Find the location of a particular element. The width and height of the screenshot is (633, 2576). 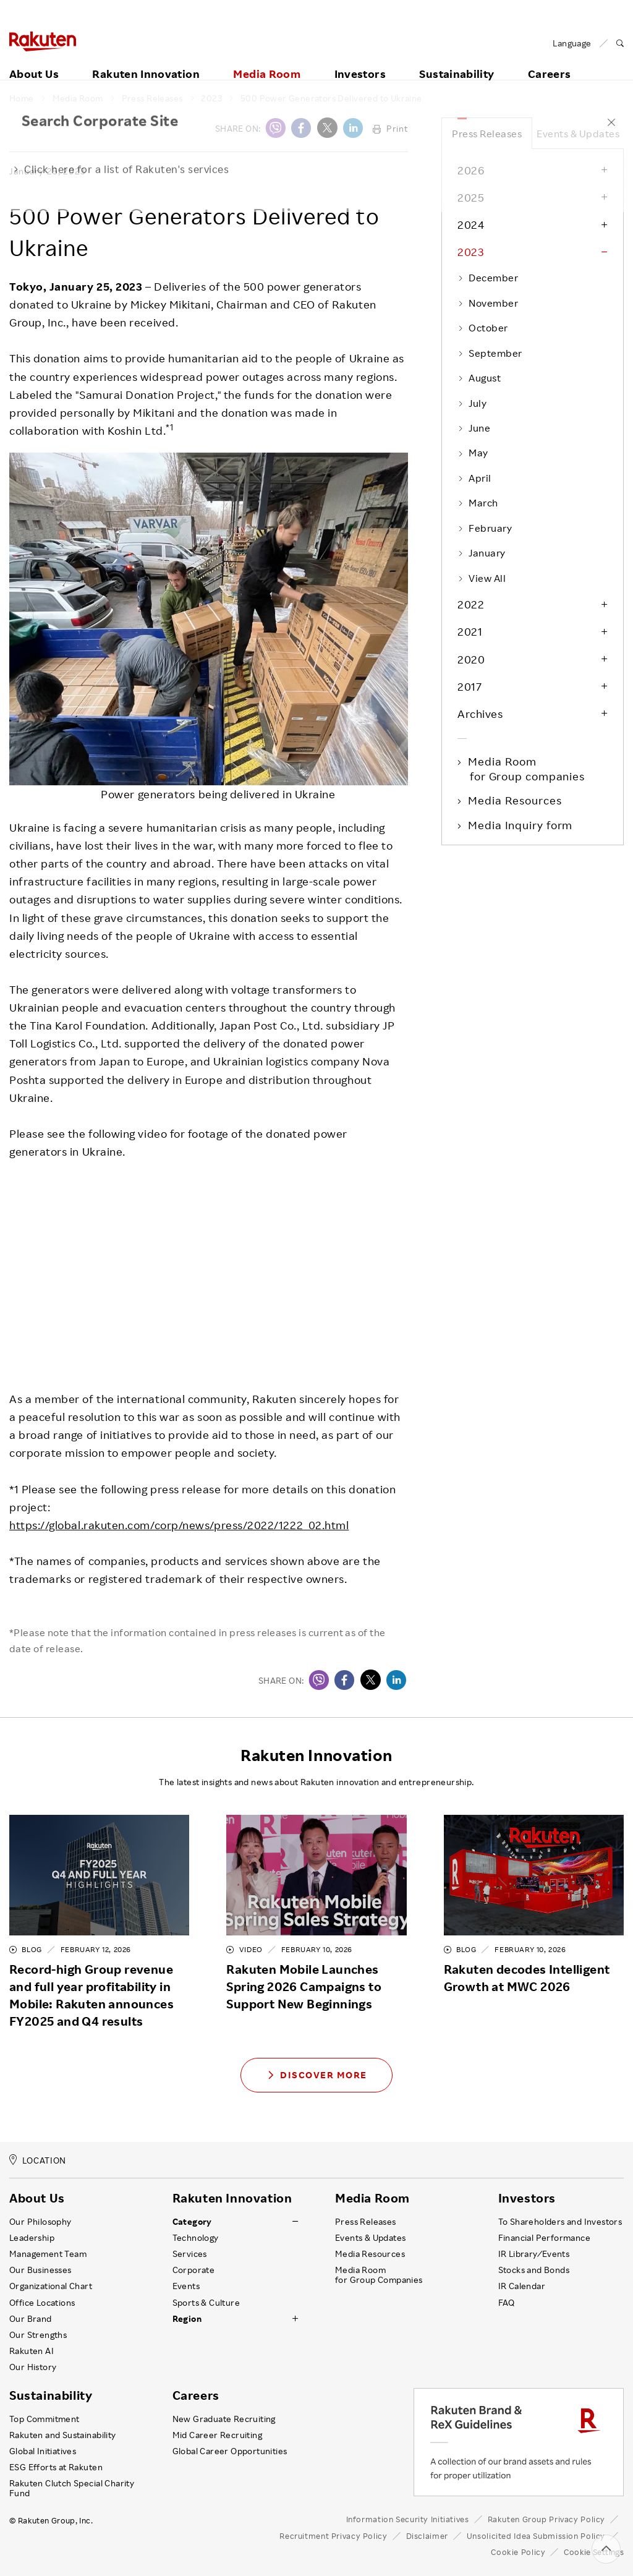

2024 is located at coordinates (470, 224).